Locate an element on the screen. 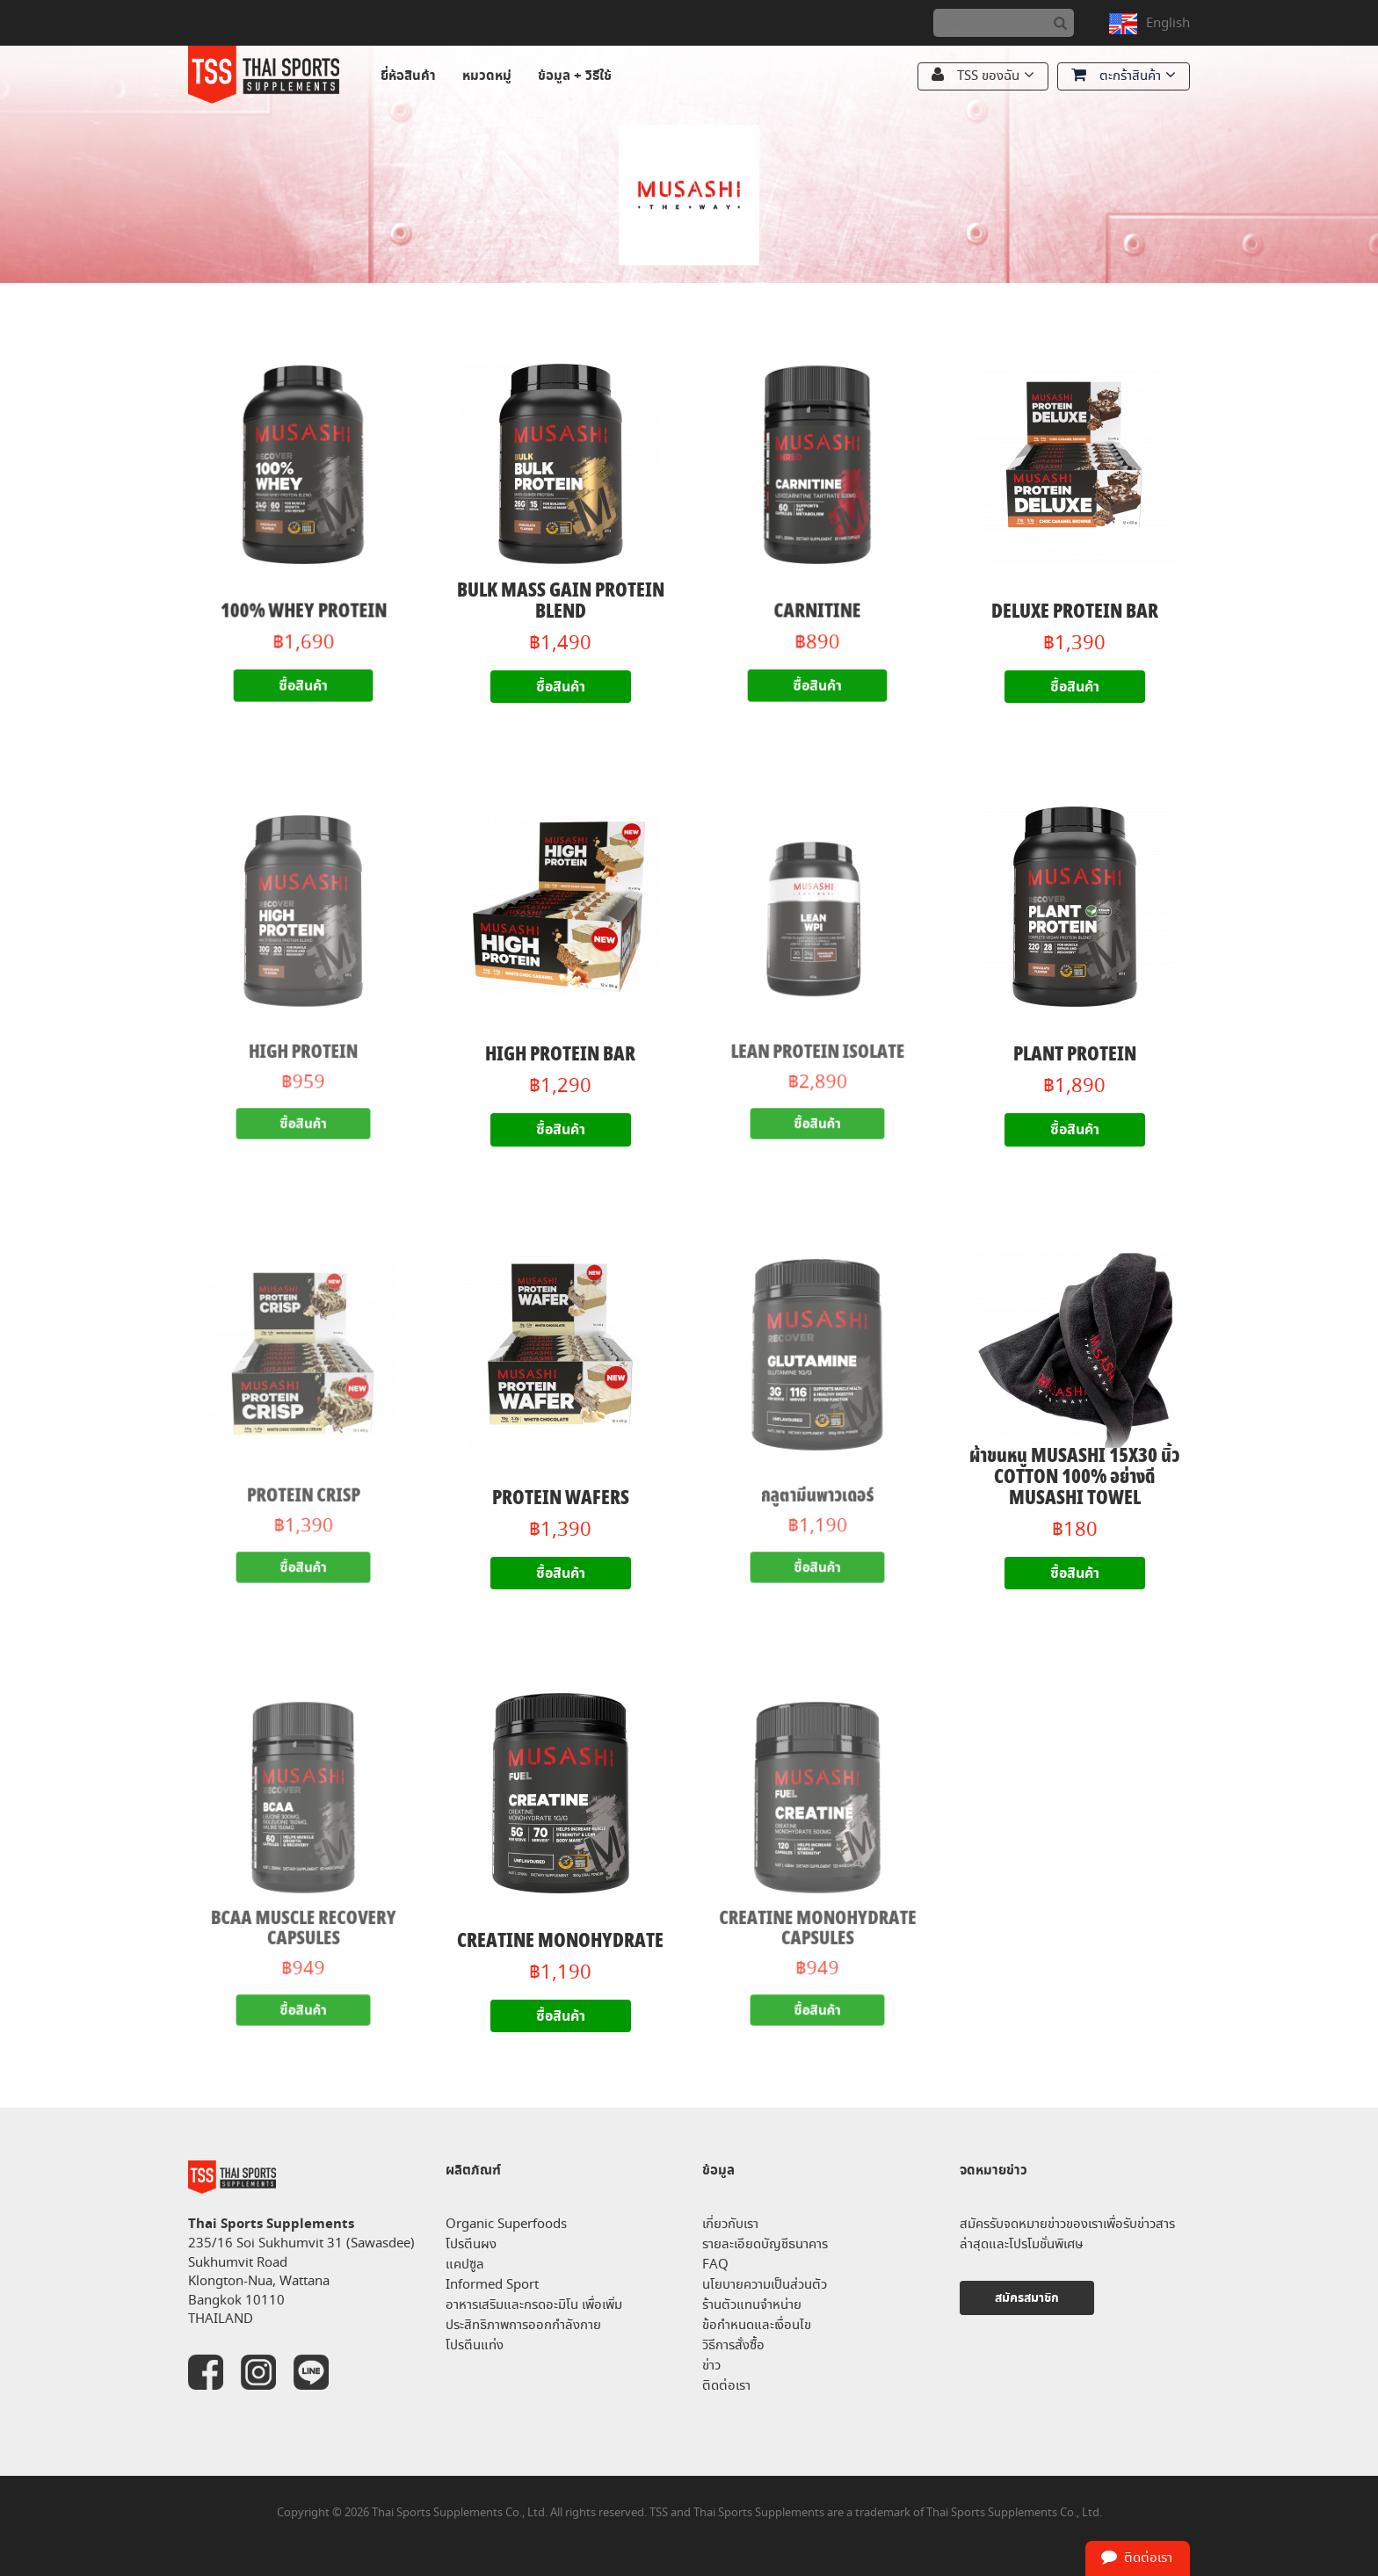 This screenshot has height=2576, width=1378. Informed Sport is located at coordinates (492, 2285).